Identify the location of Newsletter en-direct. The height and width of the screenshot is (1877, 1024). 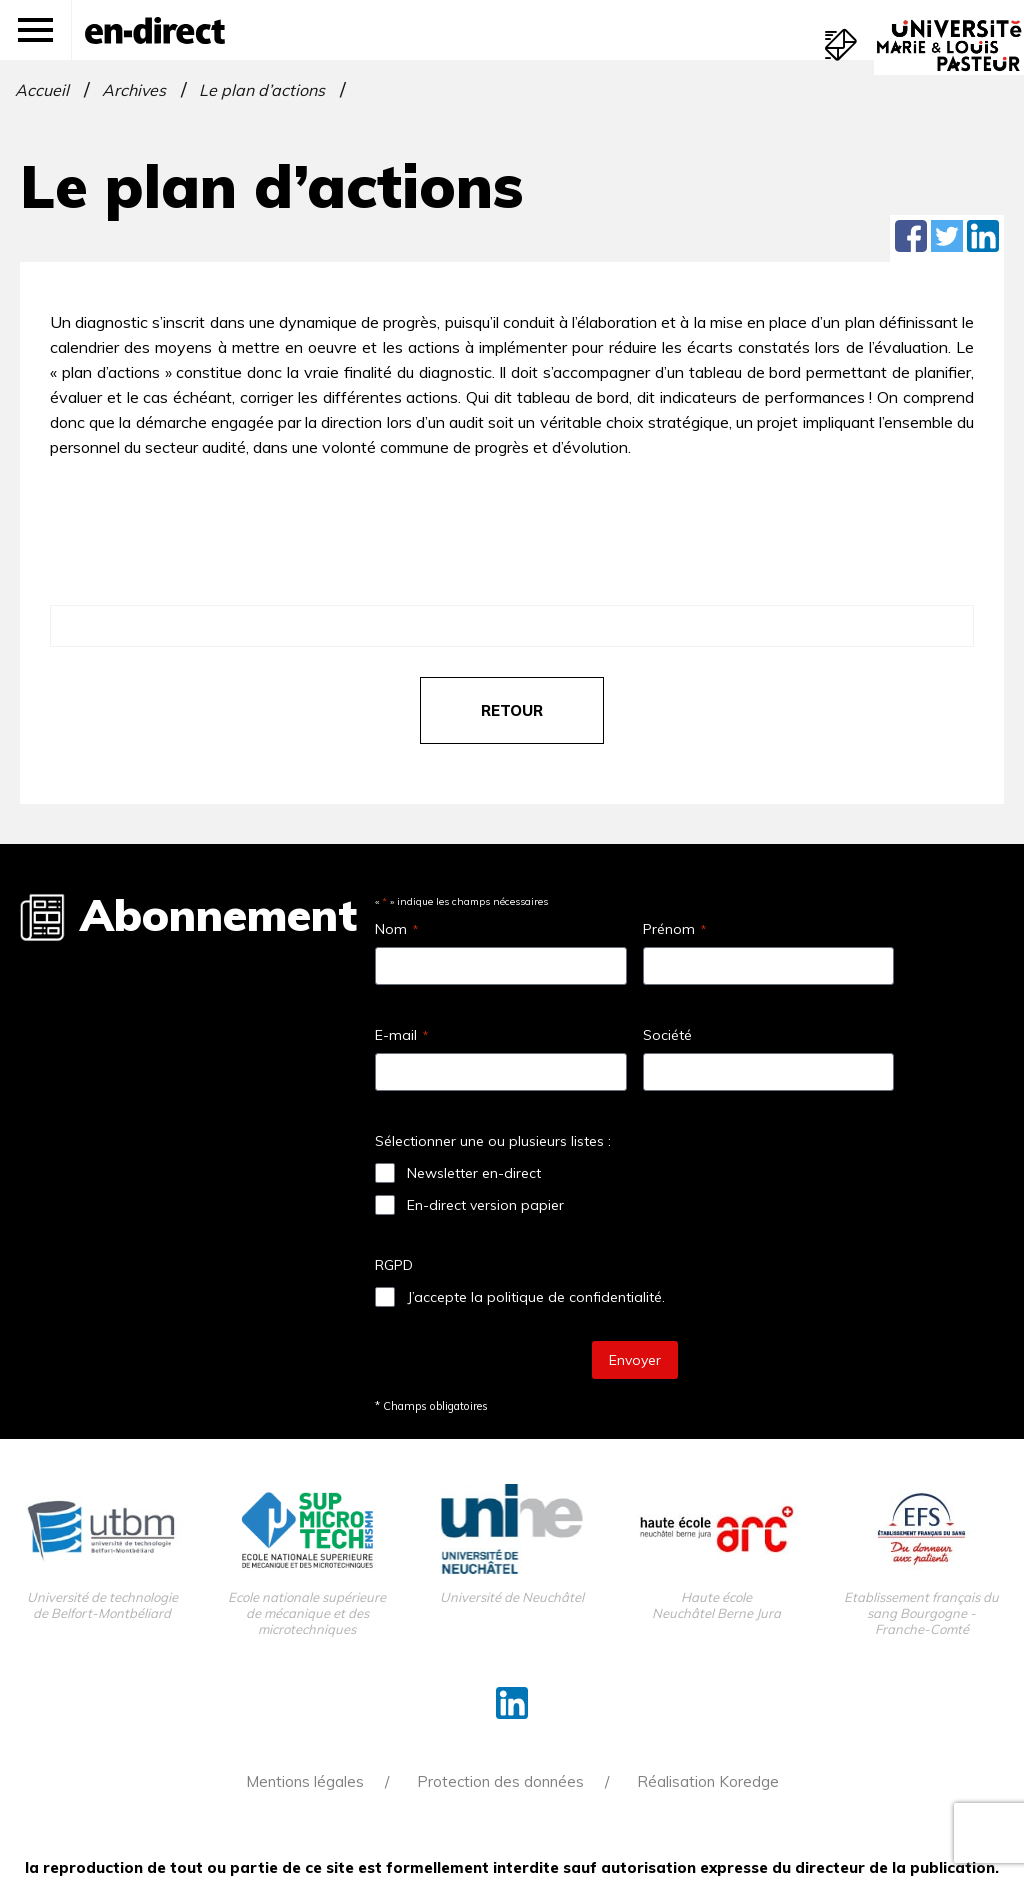
(474, 1173).